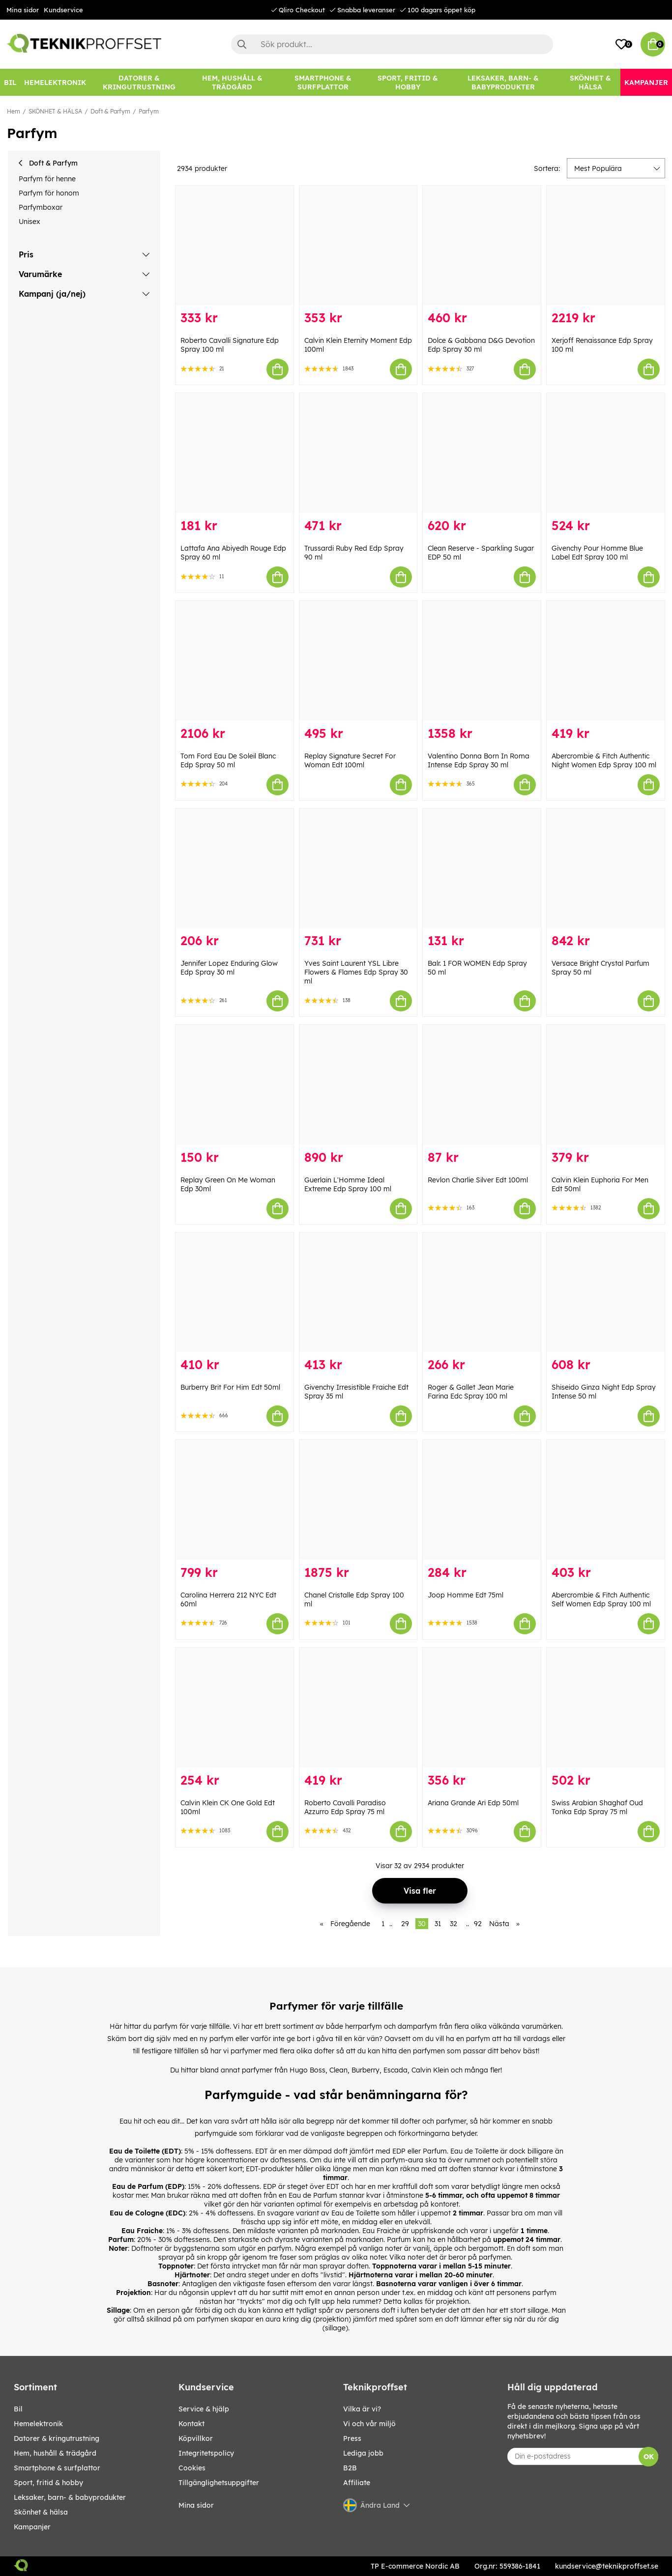 The width and height of the screenshot is (672, 2576). Describe the element at coordinates (358, 1707) in the screenshot. I see `[Roberto Cavalli Paradiso Azzurro Edp Spray 75 ml]` at that location.